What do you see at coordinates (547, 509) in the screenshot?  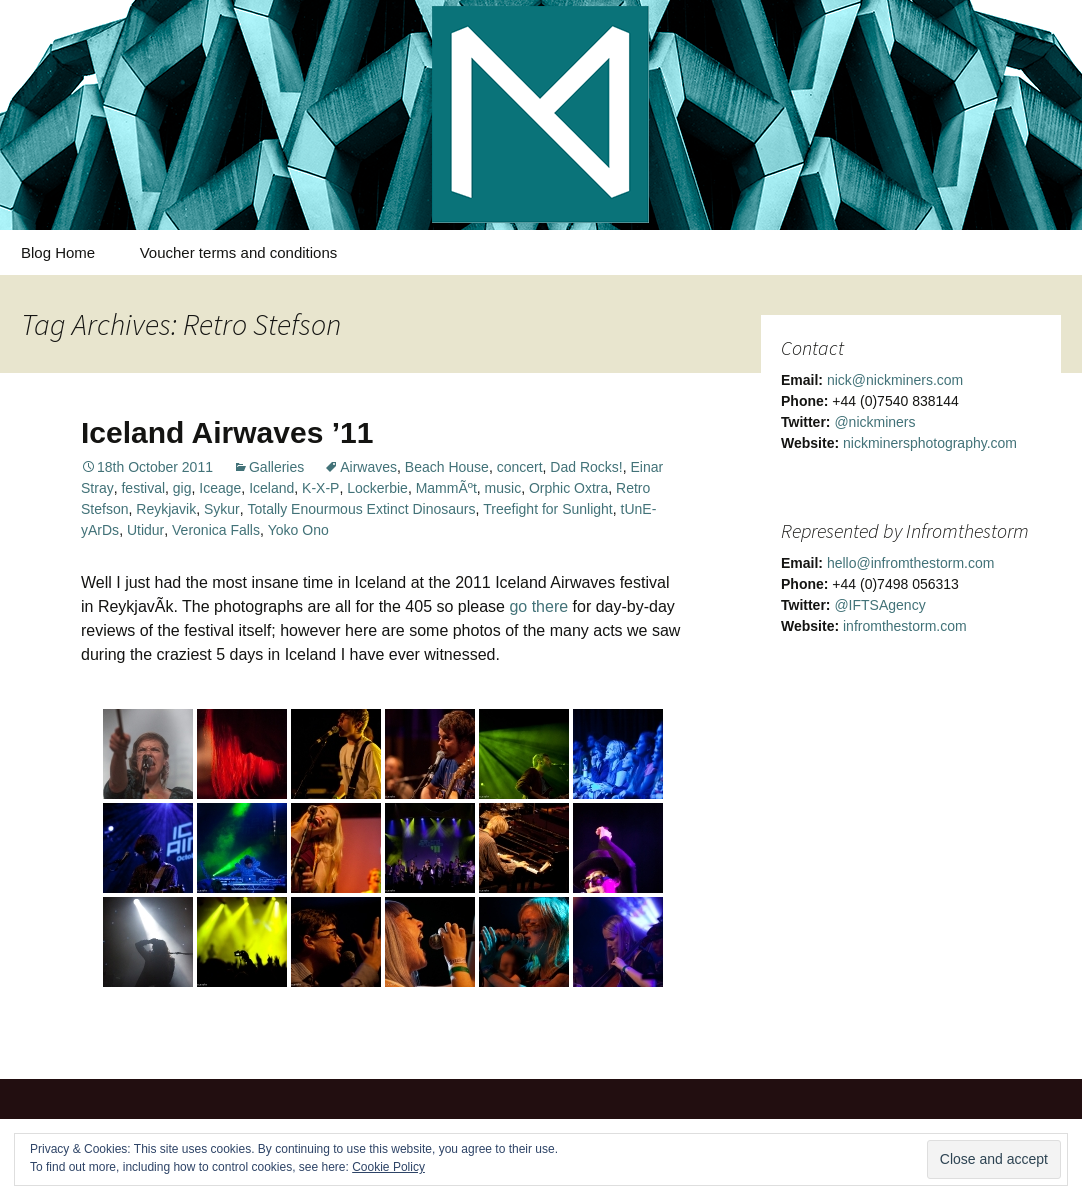 I see `Treefight for Sunlight` at bounding box center [547, 509].